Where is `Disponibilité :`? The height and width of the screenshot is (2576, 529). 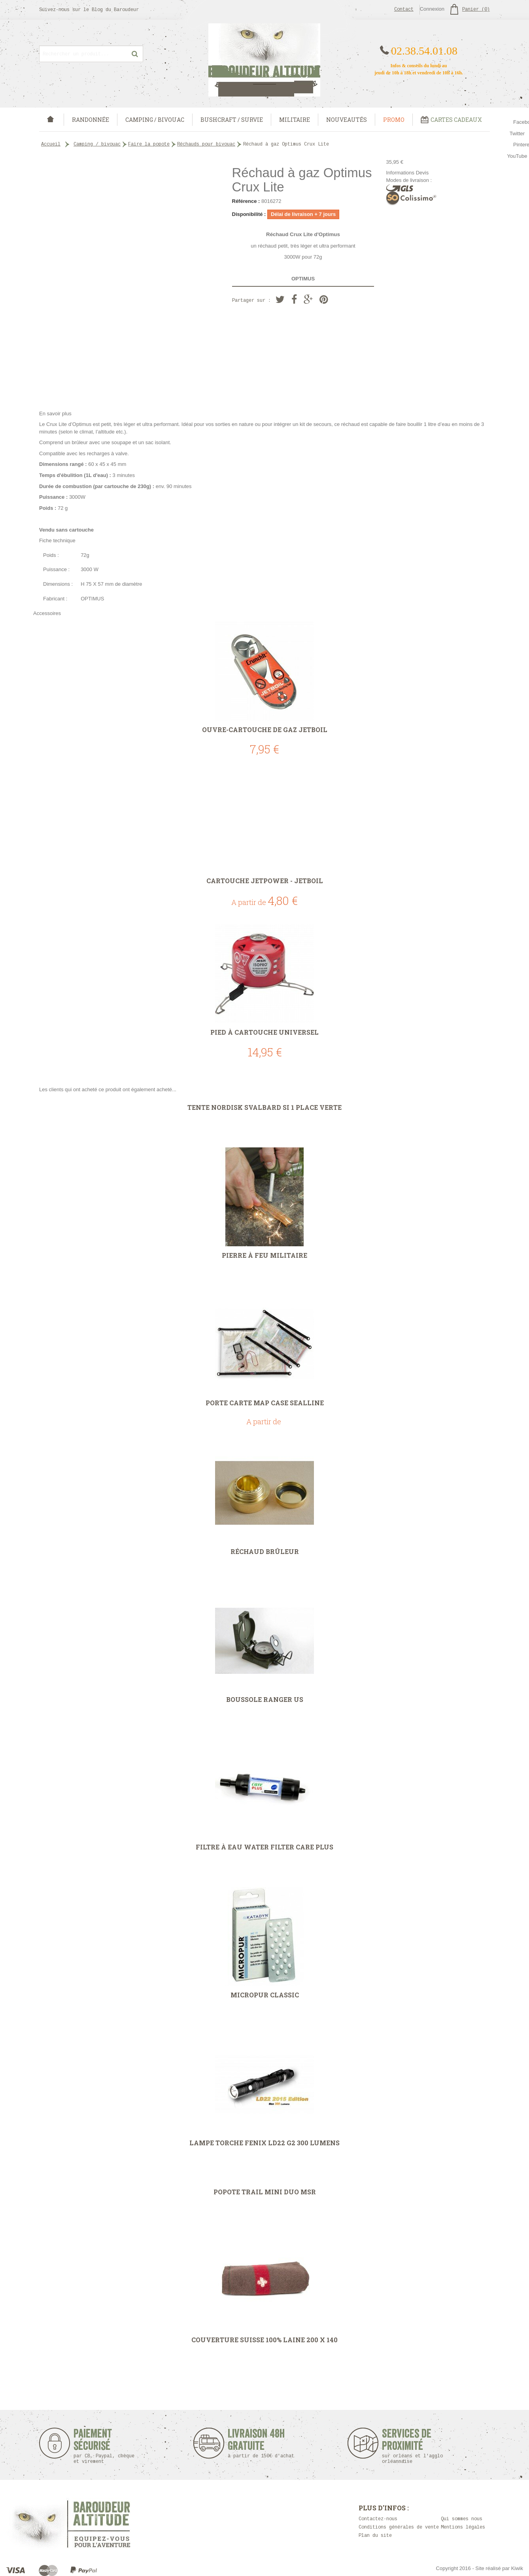 Disponibilité : is located at coordinates (249, 214).